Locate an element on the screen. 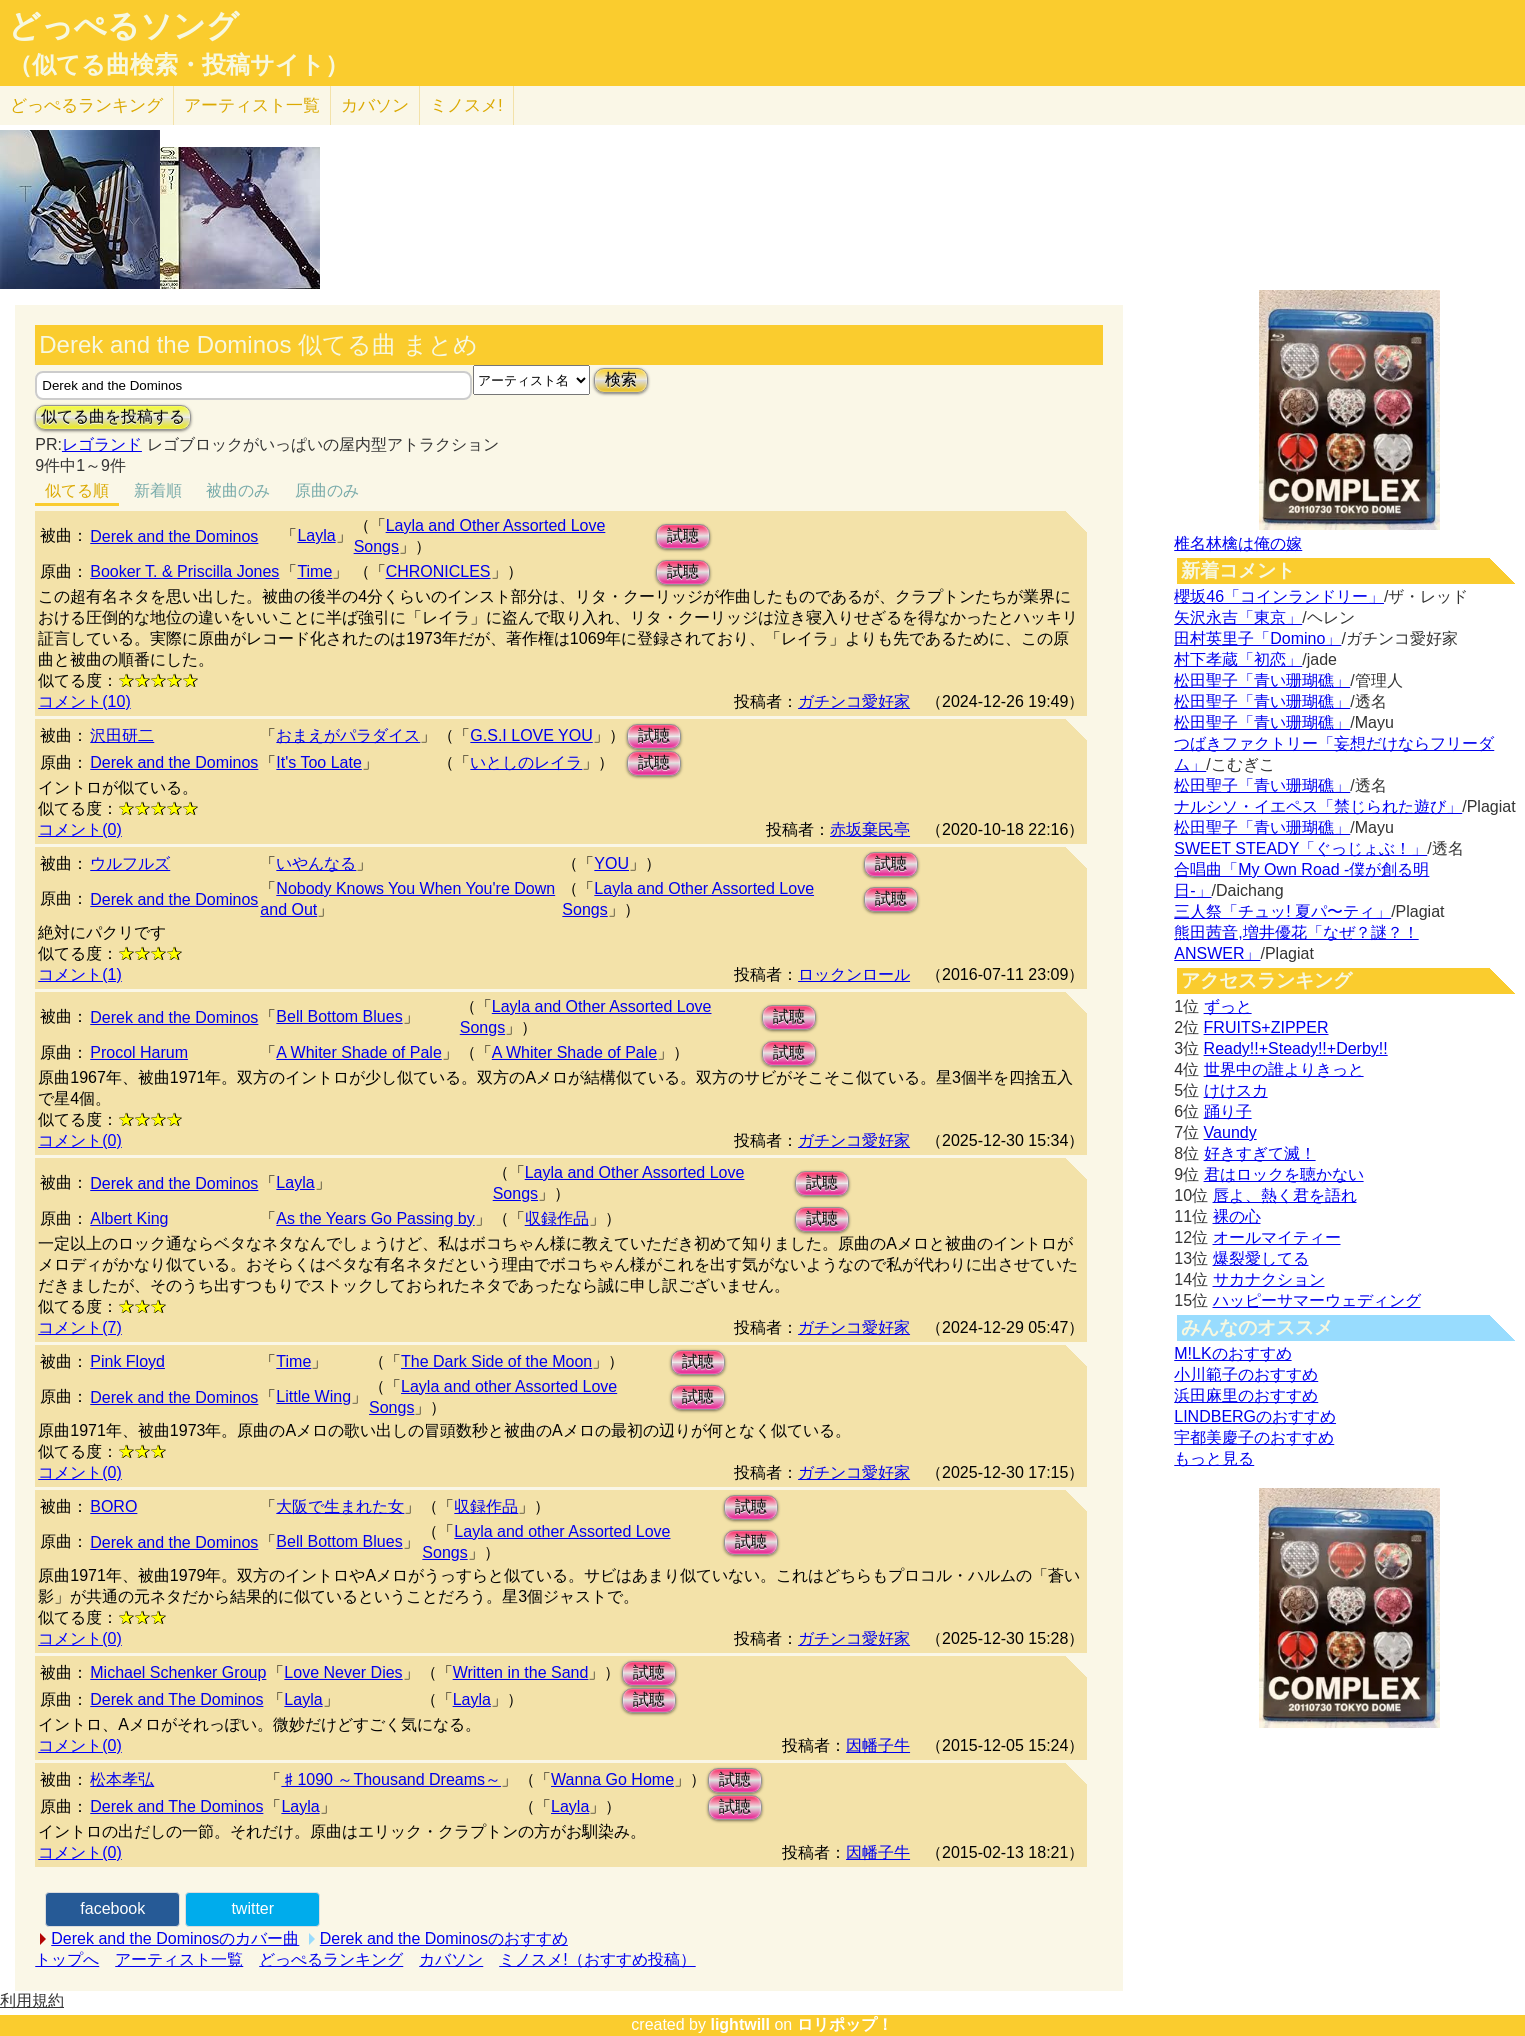 The width and height of the screenshot is (1525, 2036). どっぺる is located at coordinates (86, 105).